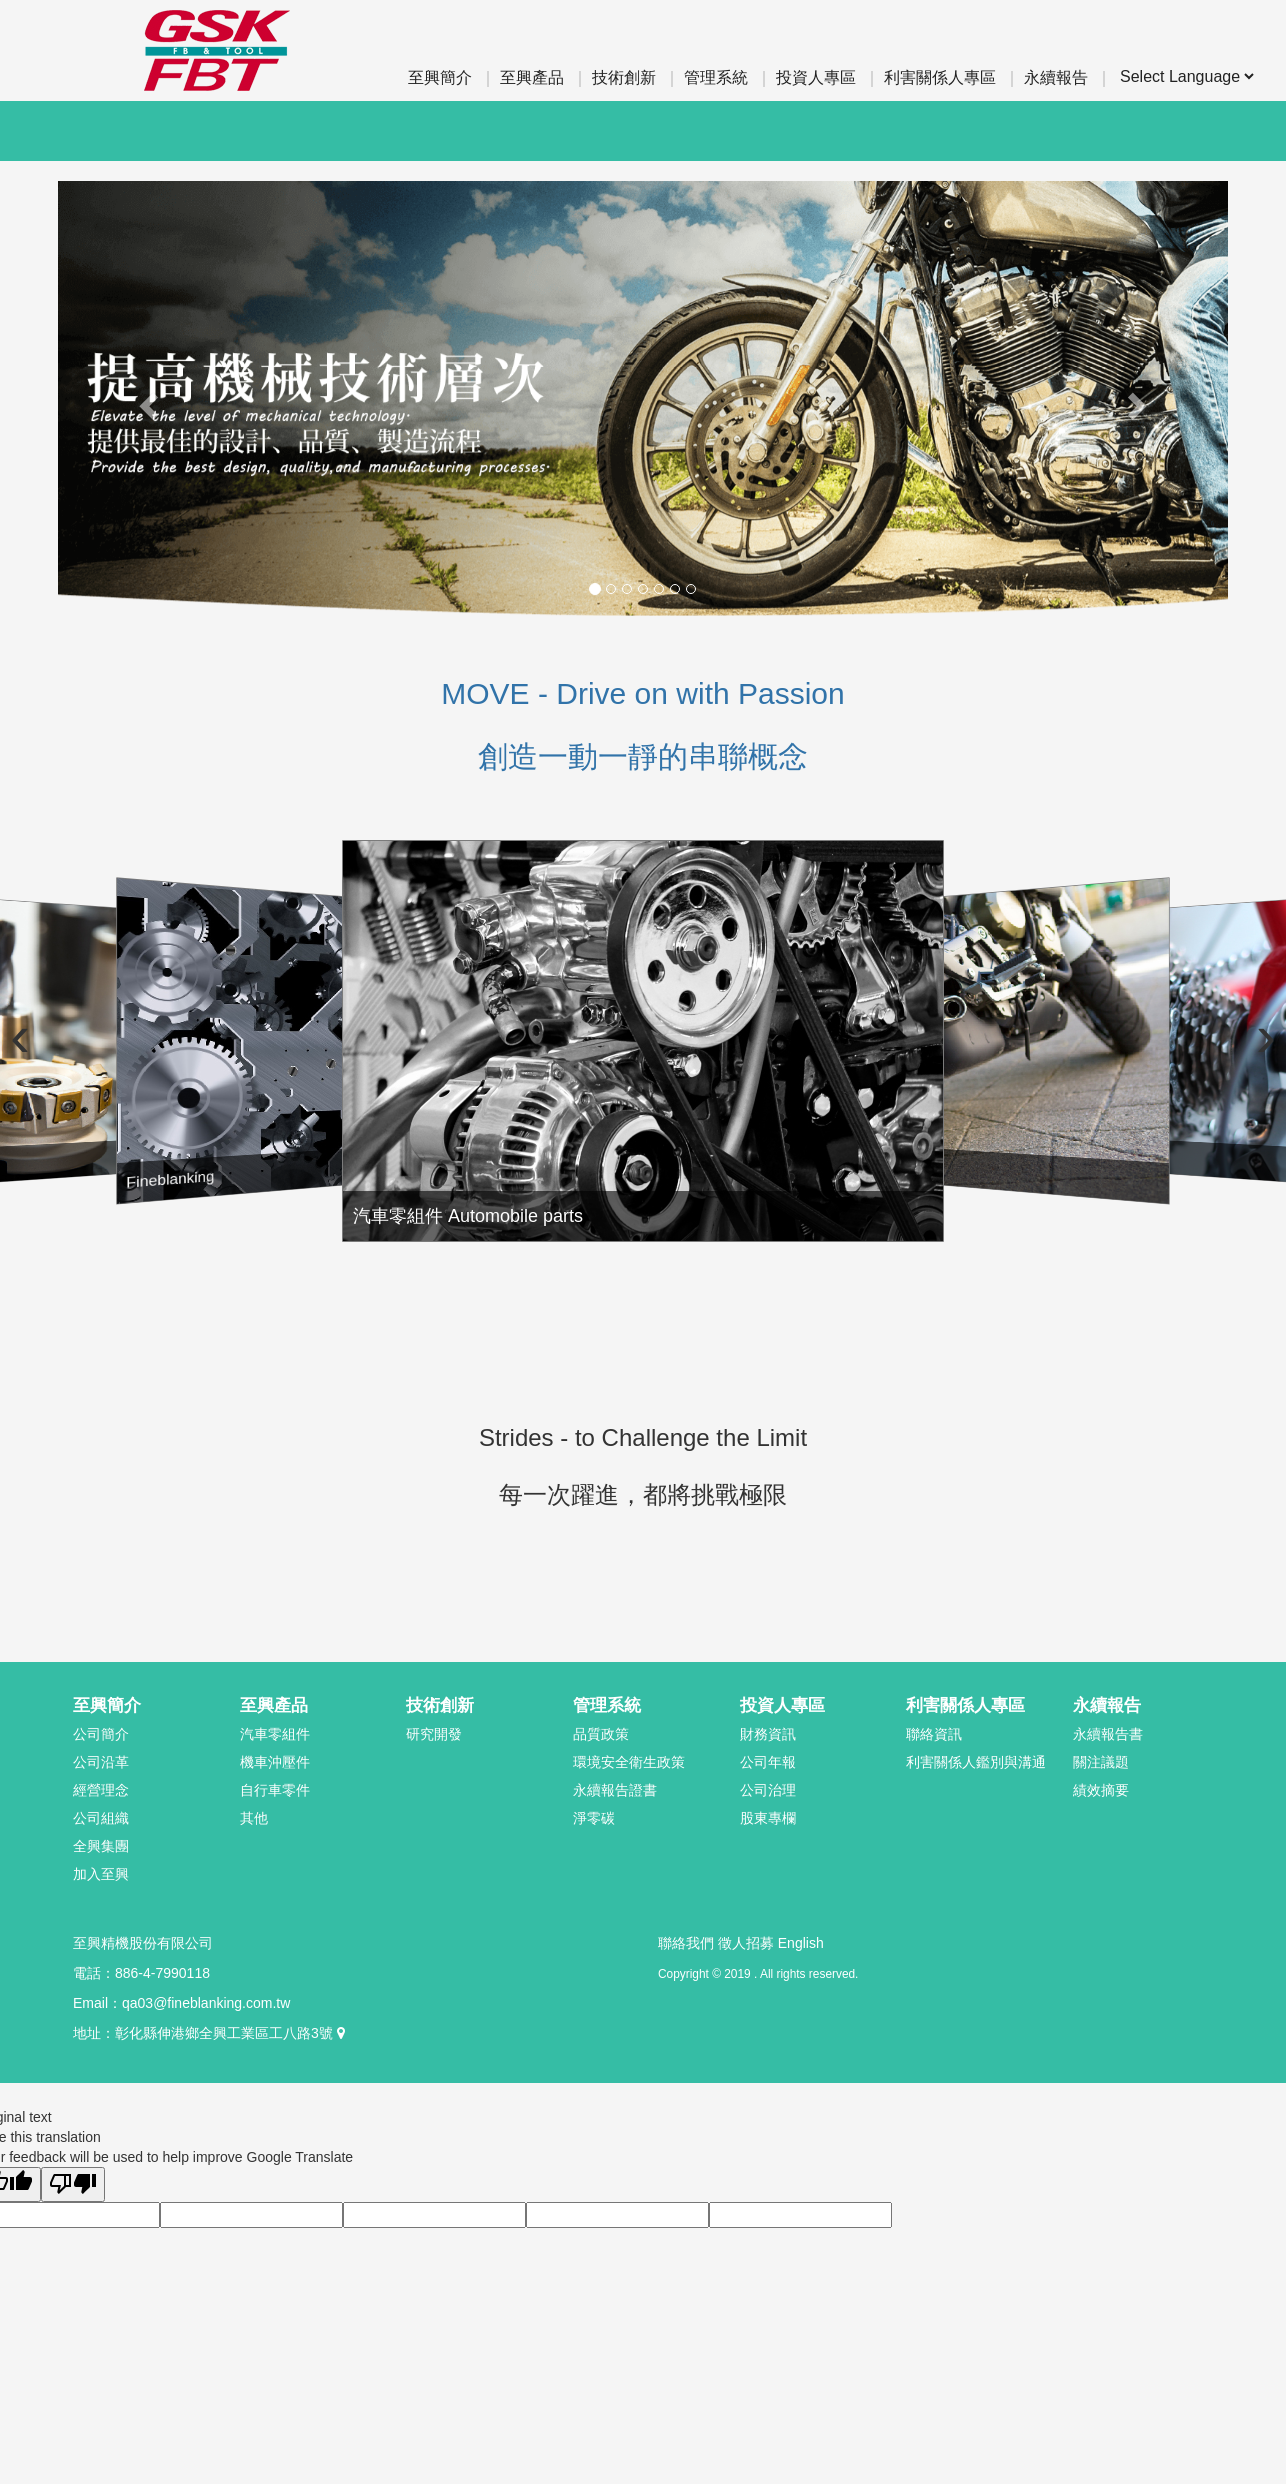 The image size is (1286, 2484). I want to click on 聯絡資訊, so click(934, 1734).